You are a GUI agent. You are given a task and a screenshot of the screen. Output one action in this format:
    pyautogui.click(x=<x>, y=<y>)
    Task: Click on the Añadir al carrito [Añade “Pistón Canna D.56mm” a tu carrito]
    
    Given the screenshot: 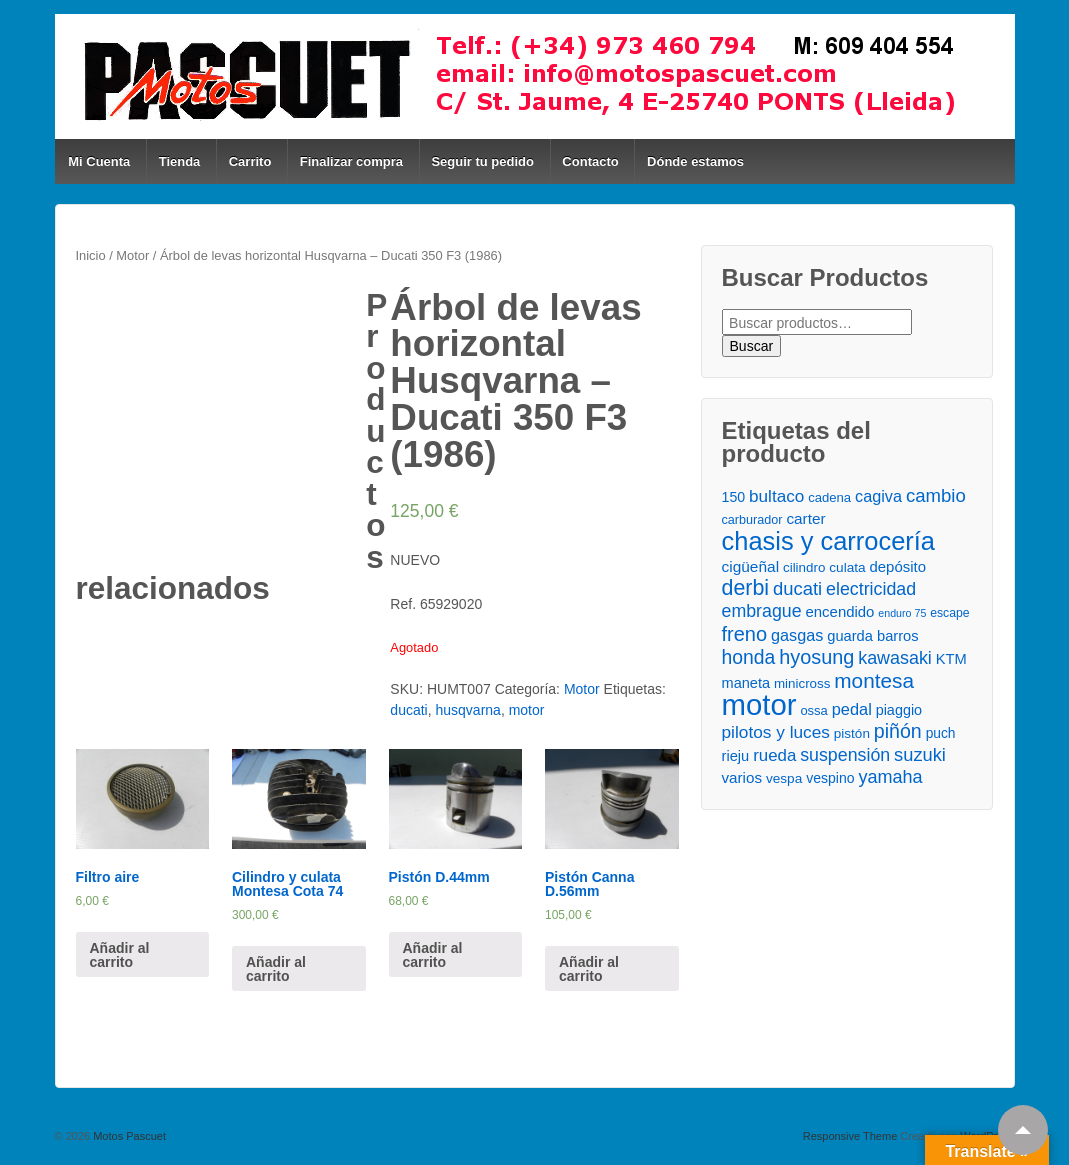 What is the action you would take?
    pyautogui.click(x=589, y=969)
    